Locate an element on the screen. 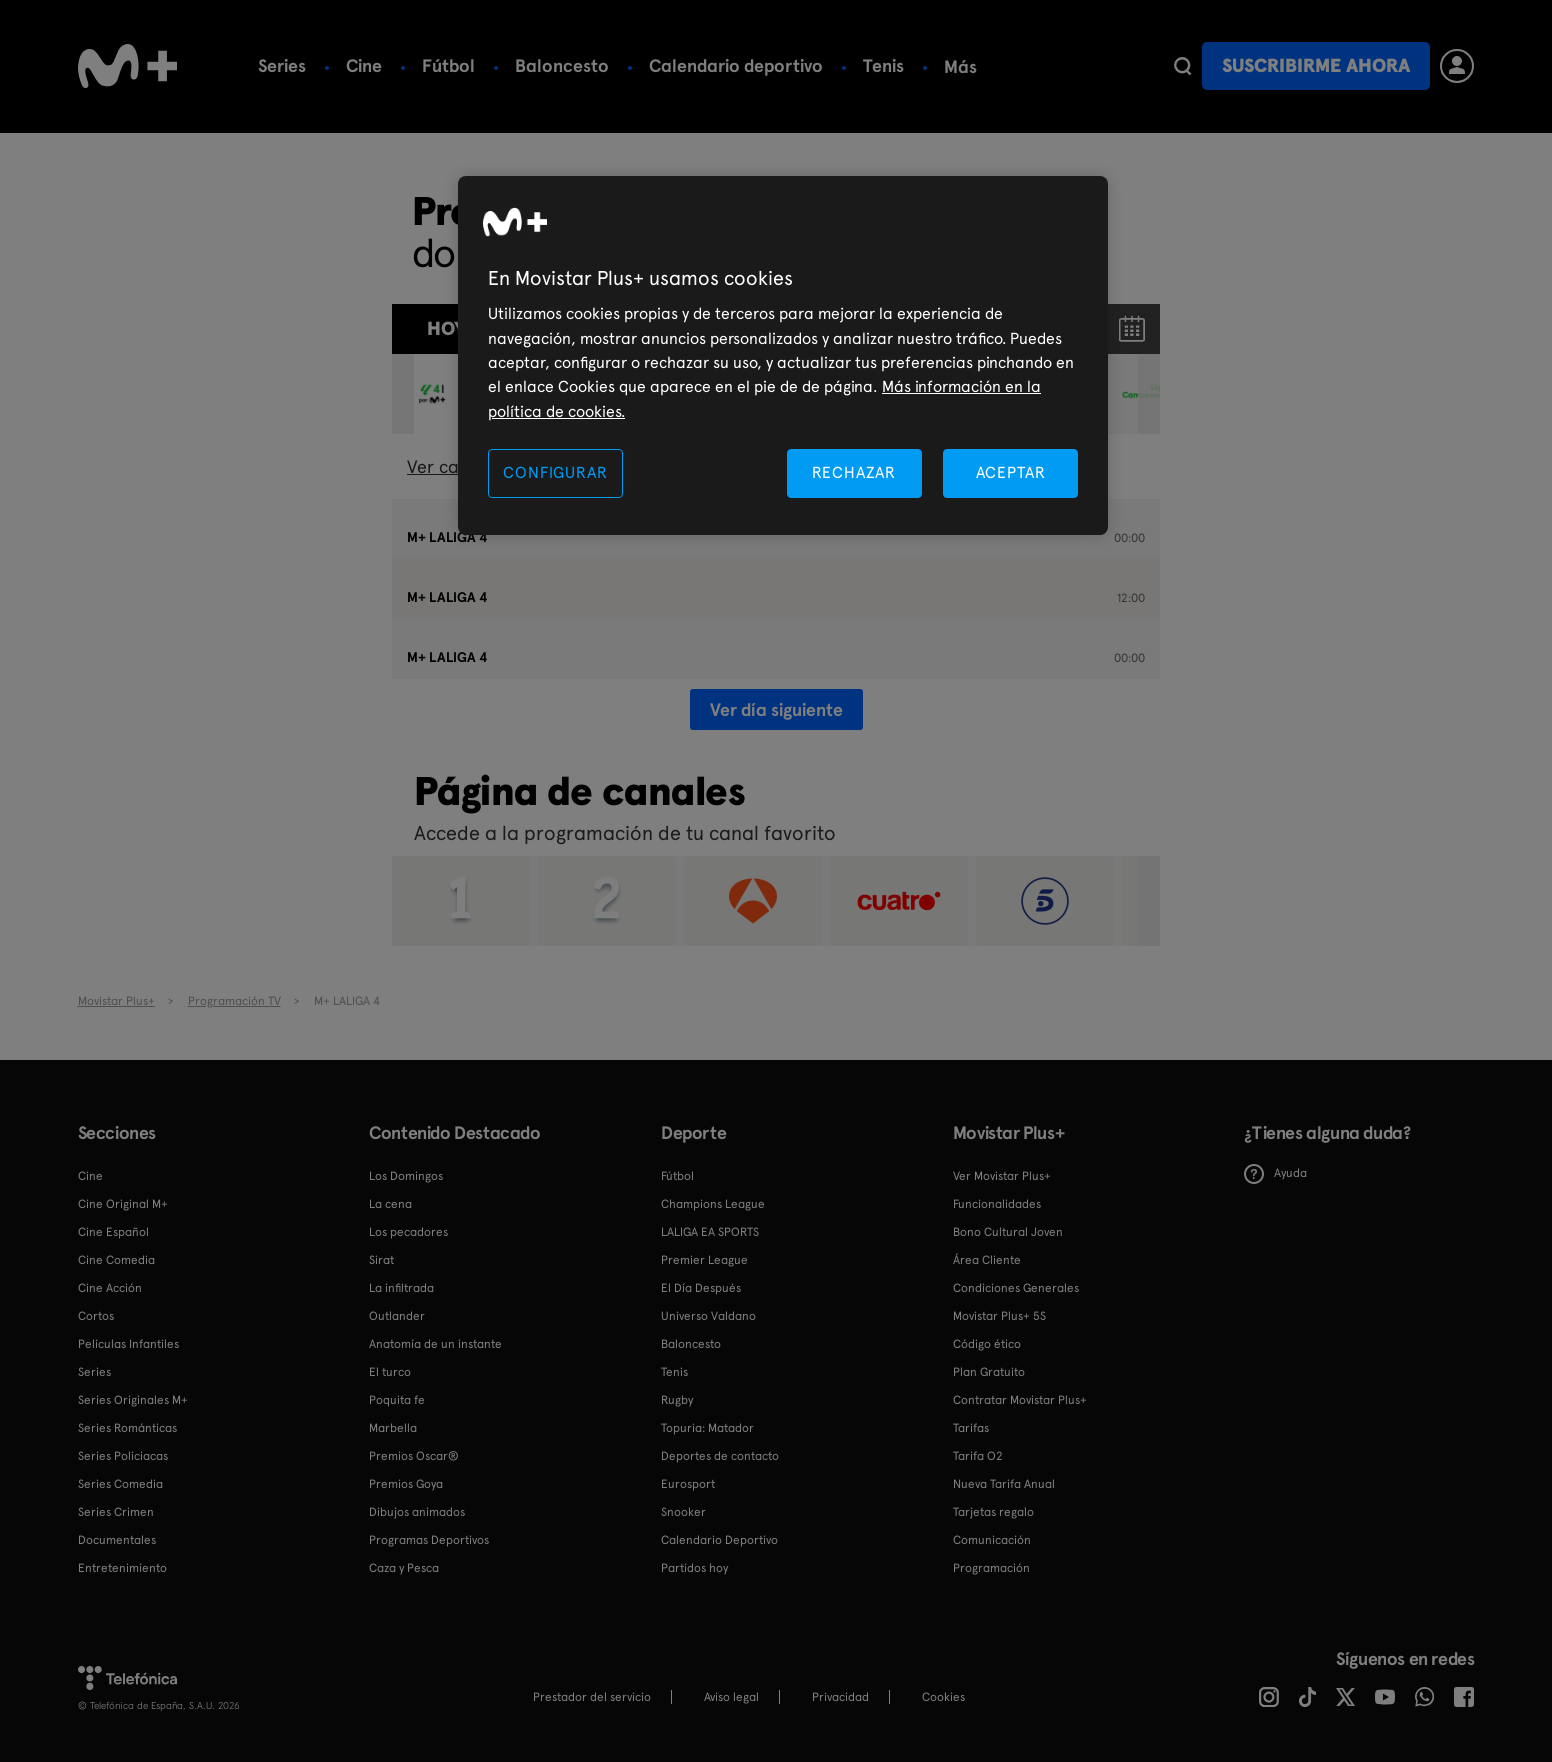 This screenshot has height=1762, width=1552. Fútbol is located at coordinates (448, 65).